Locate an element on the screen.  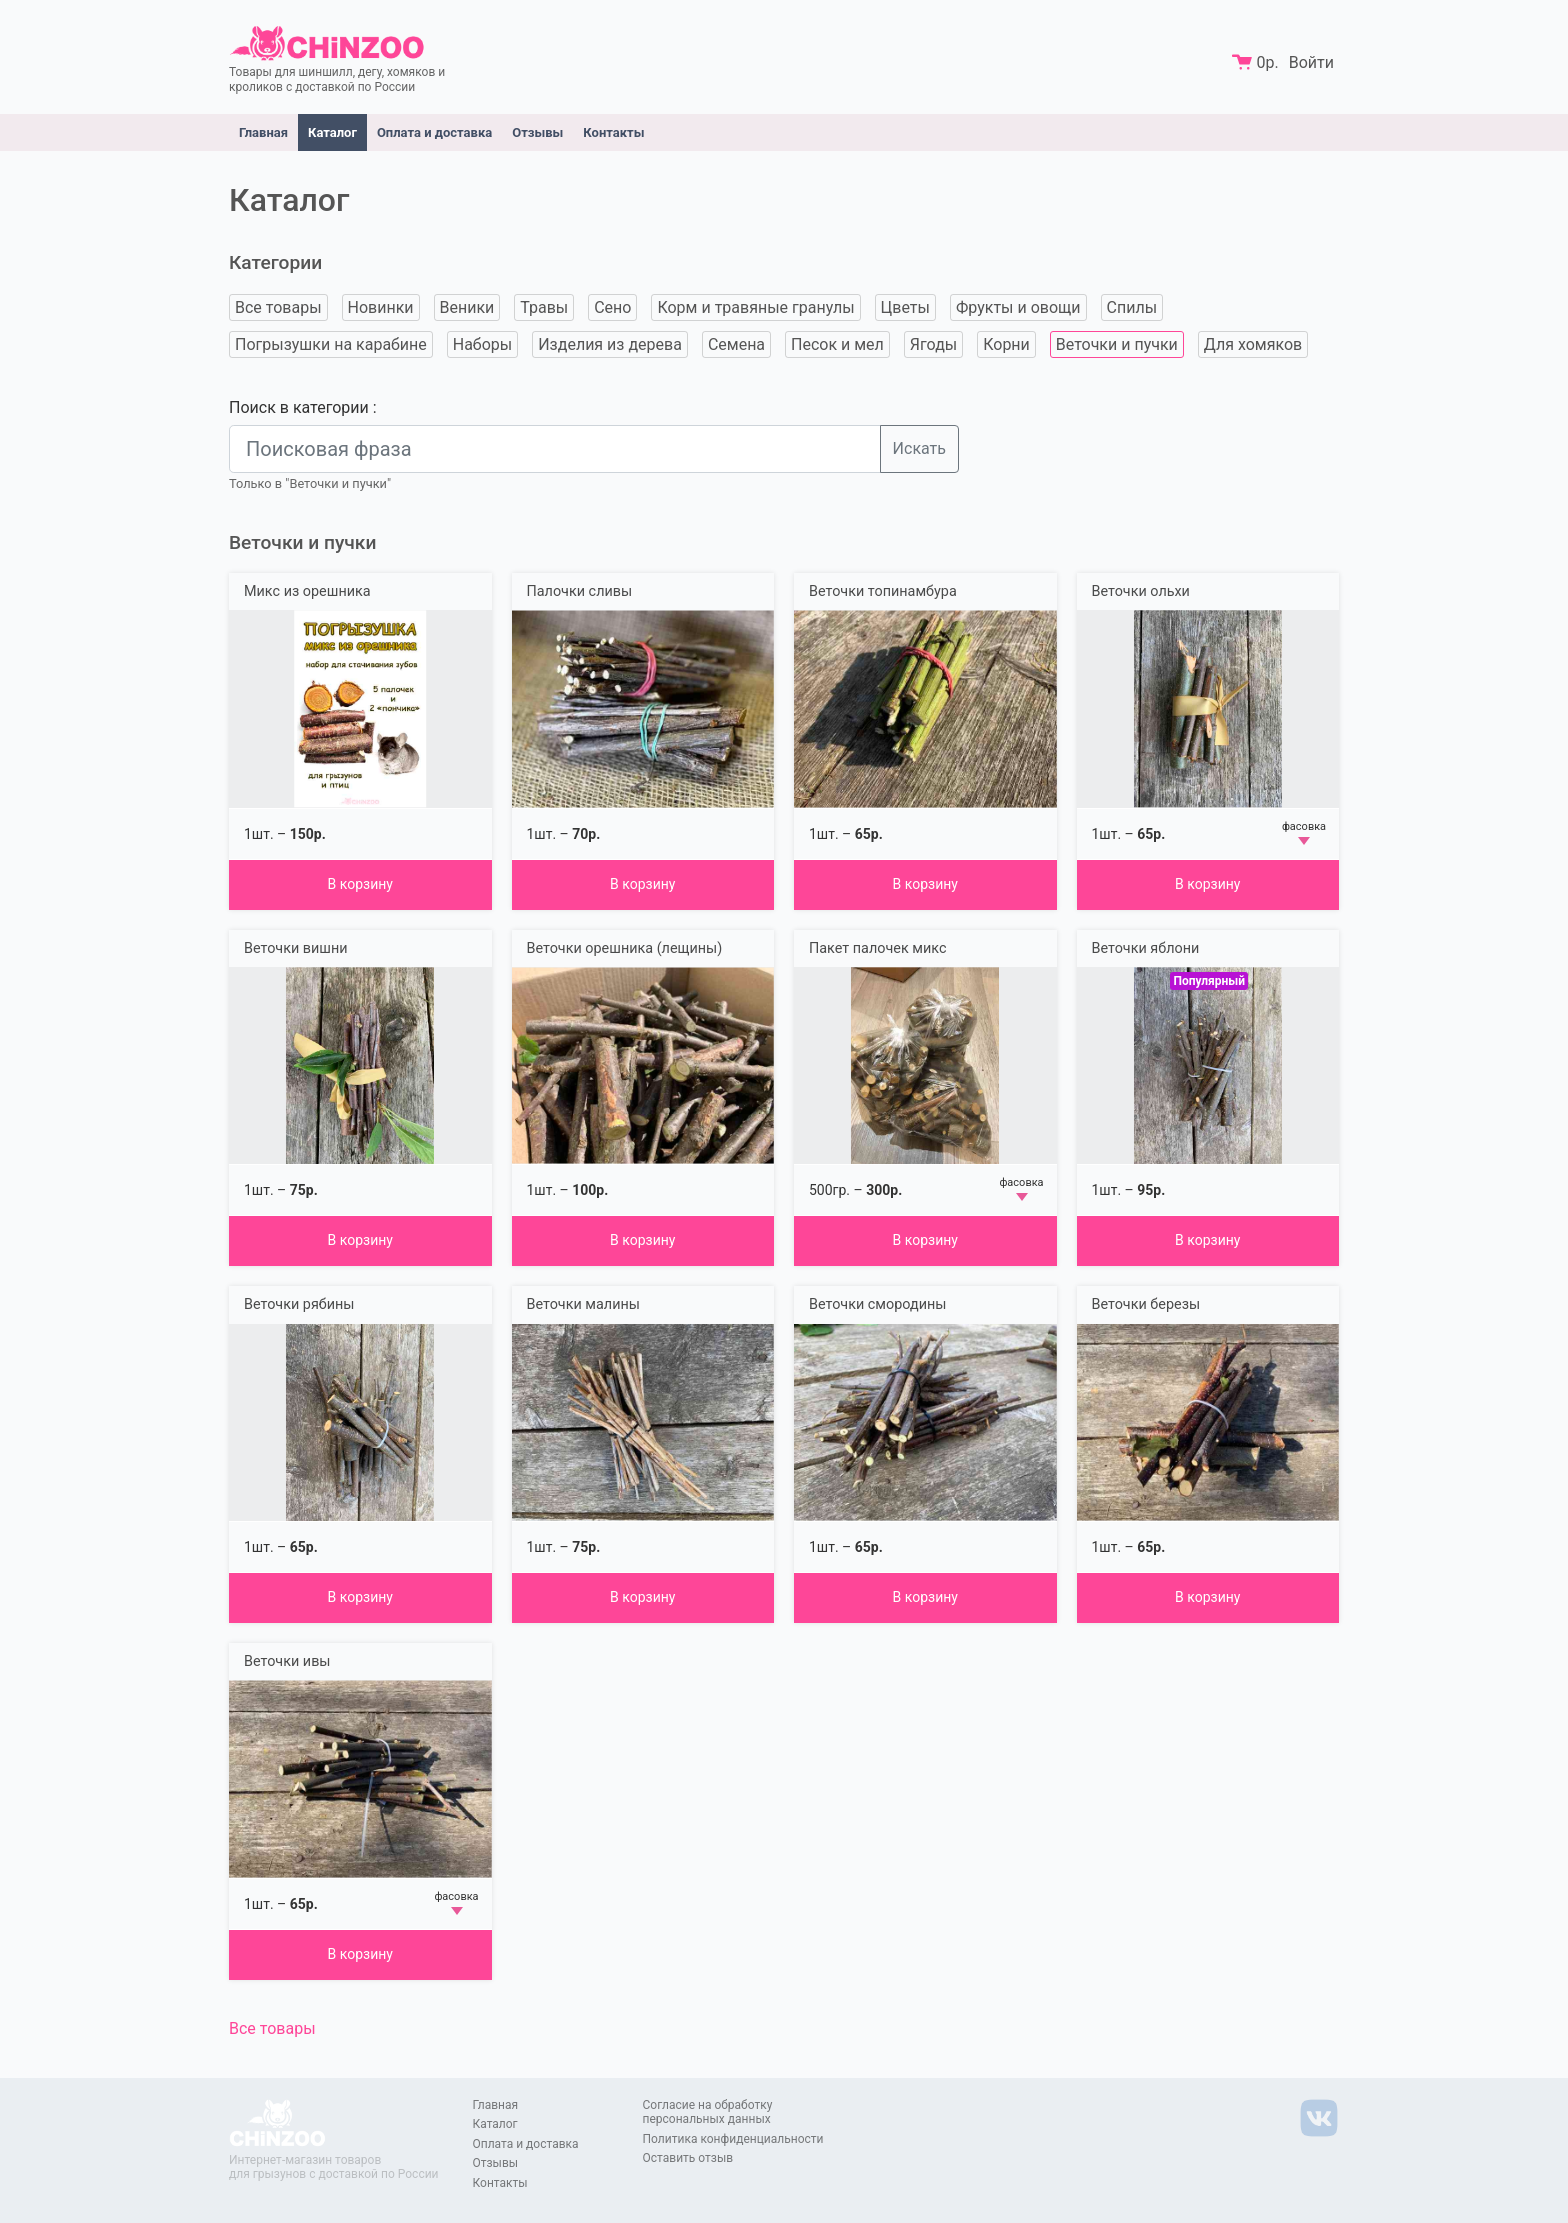
Семена is located at coordinates (736, 344).